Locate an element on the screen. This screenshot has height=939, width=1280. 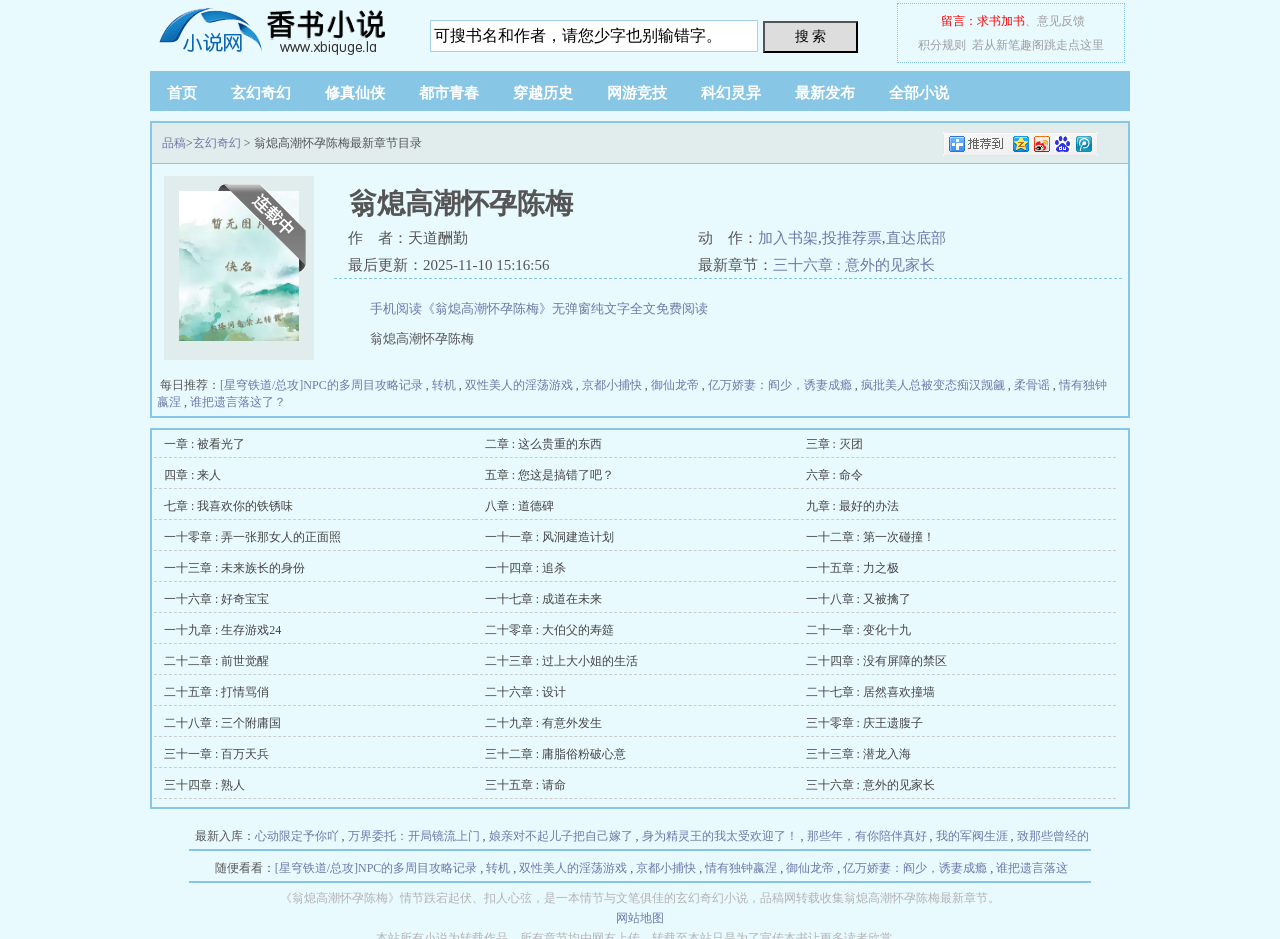
疯批美人总被变态痴汉觊觎 is located at coordinates (933, 385).